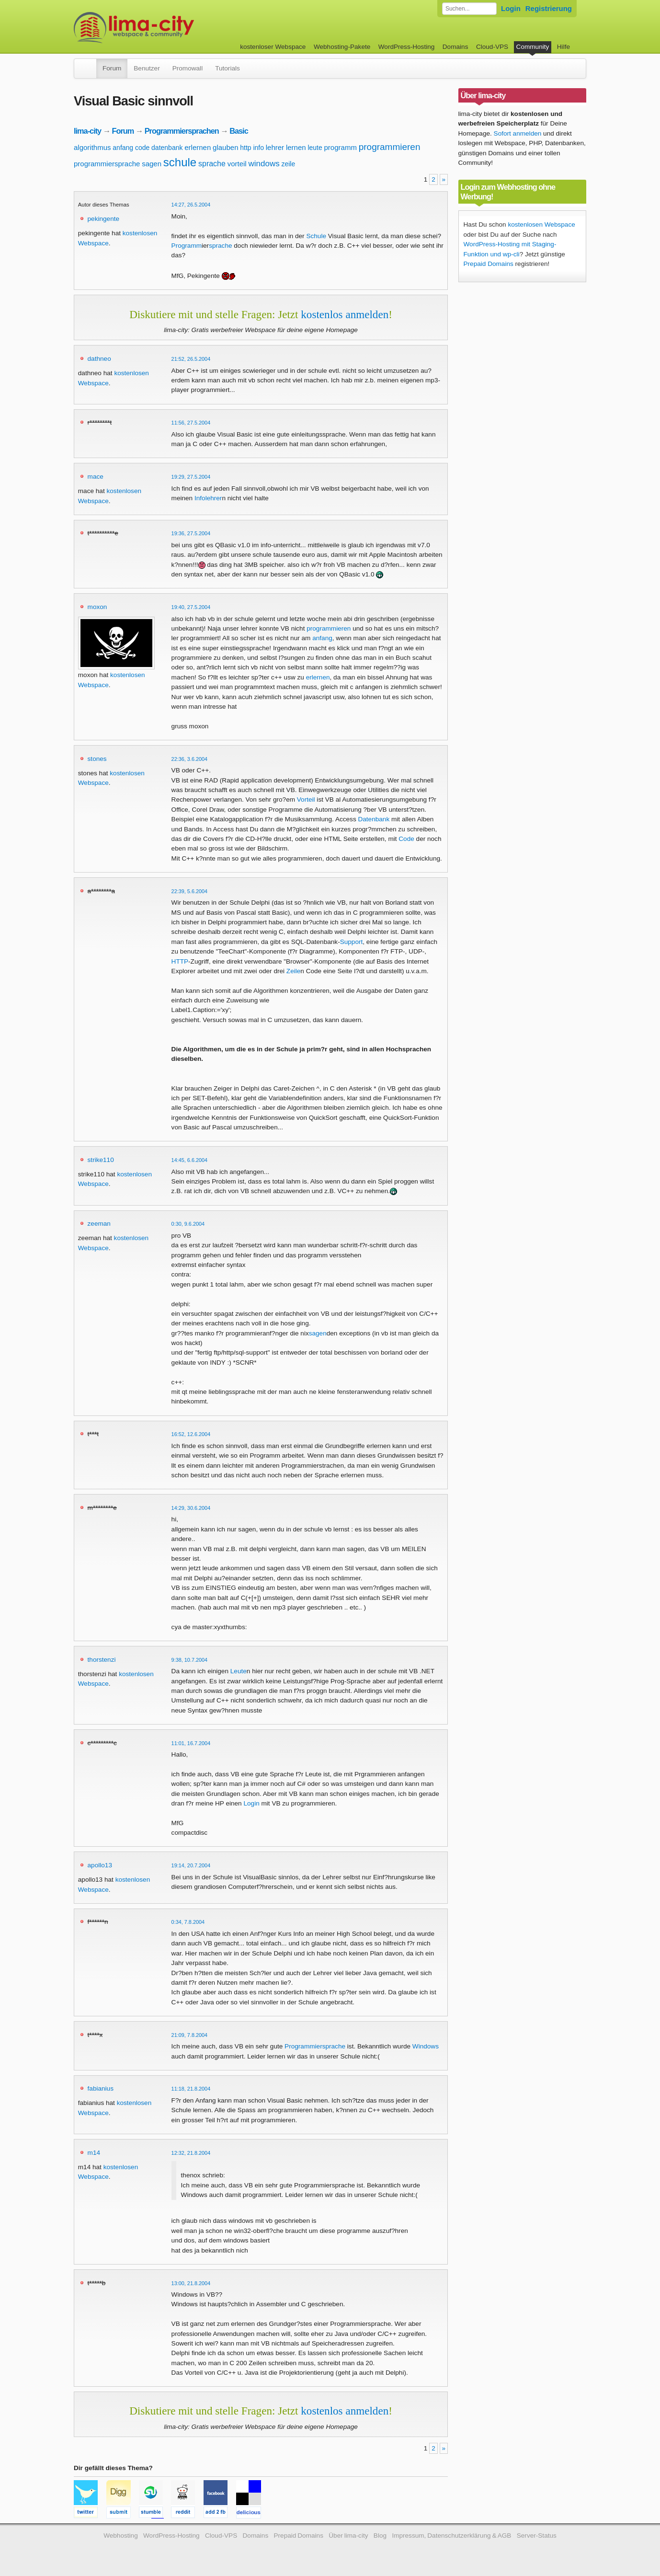  What do you see at coordinates (186, 245) in the screenshot?
I see `Programm` at bounding box center [186, 245].